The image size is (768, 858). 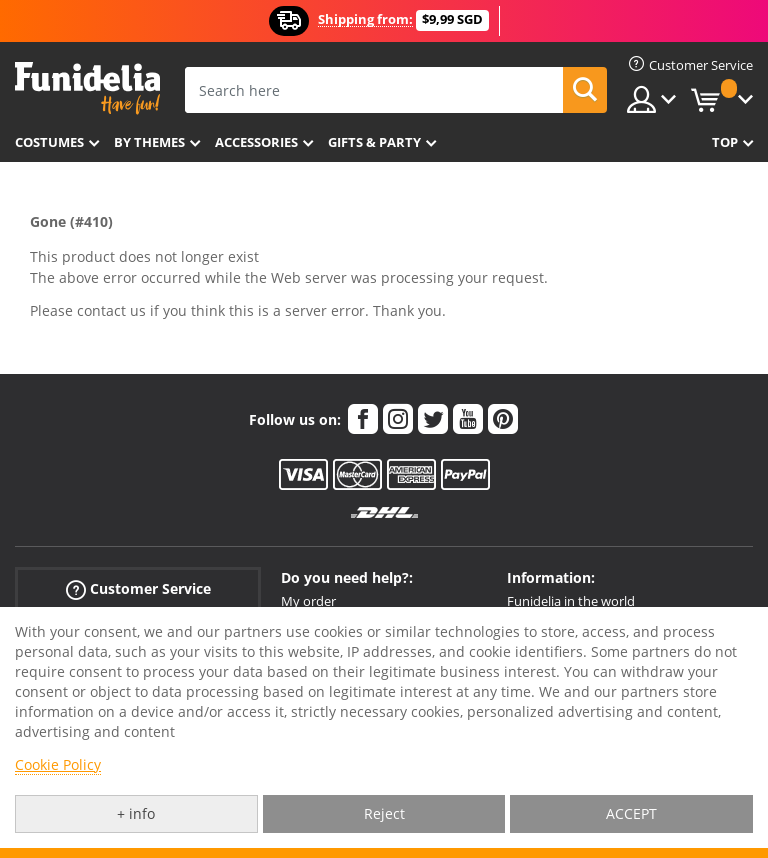 What do you see at coordinates (725, 142) in the screenshot?
I see `Top` at bounding box center [725, 142].